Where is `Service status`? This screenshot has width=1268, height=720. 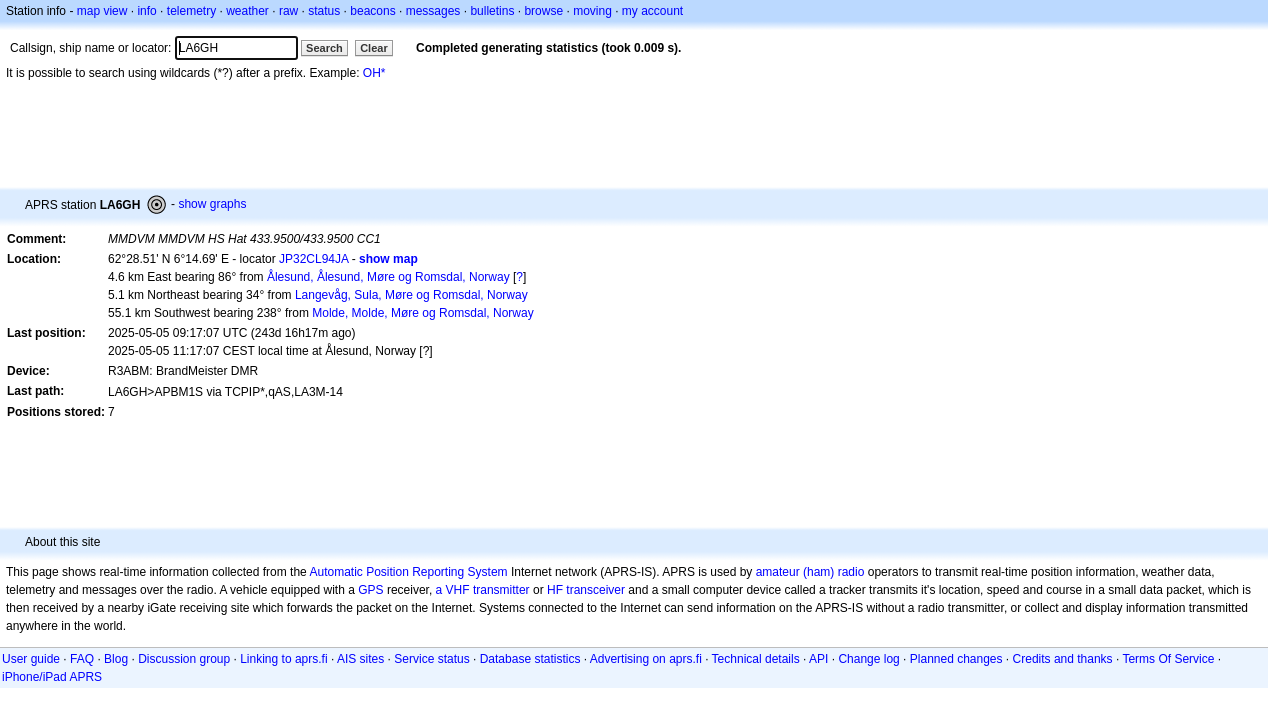
Service status is located at coordinates (431, 659).